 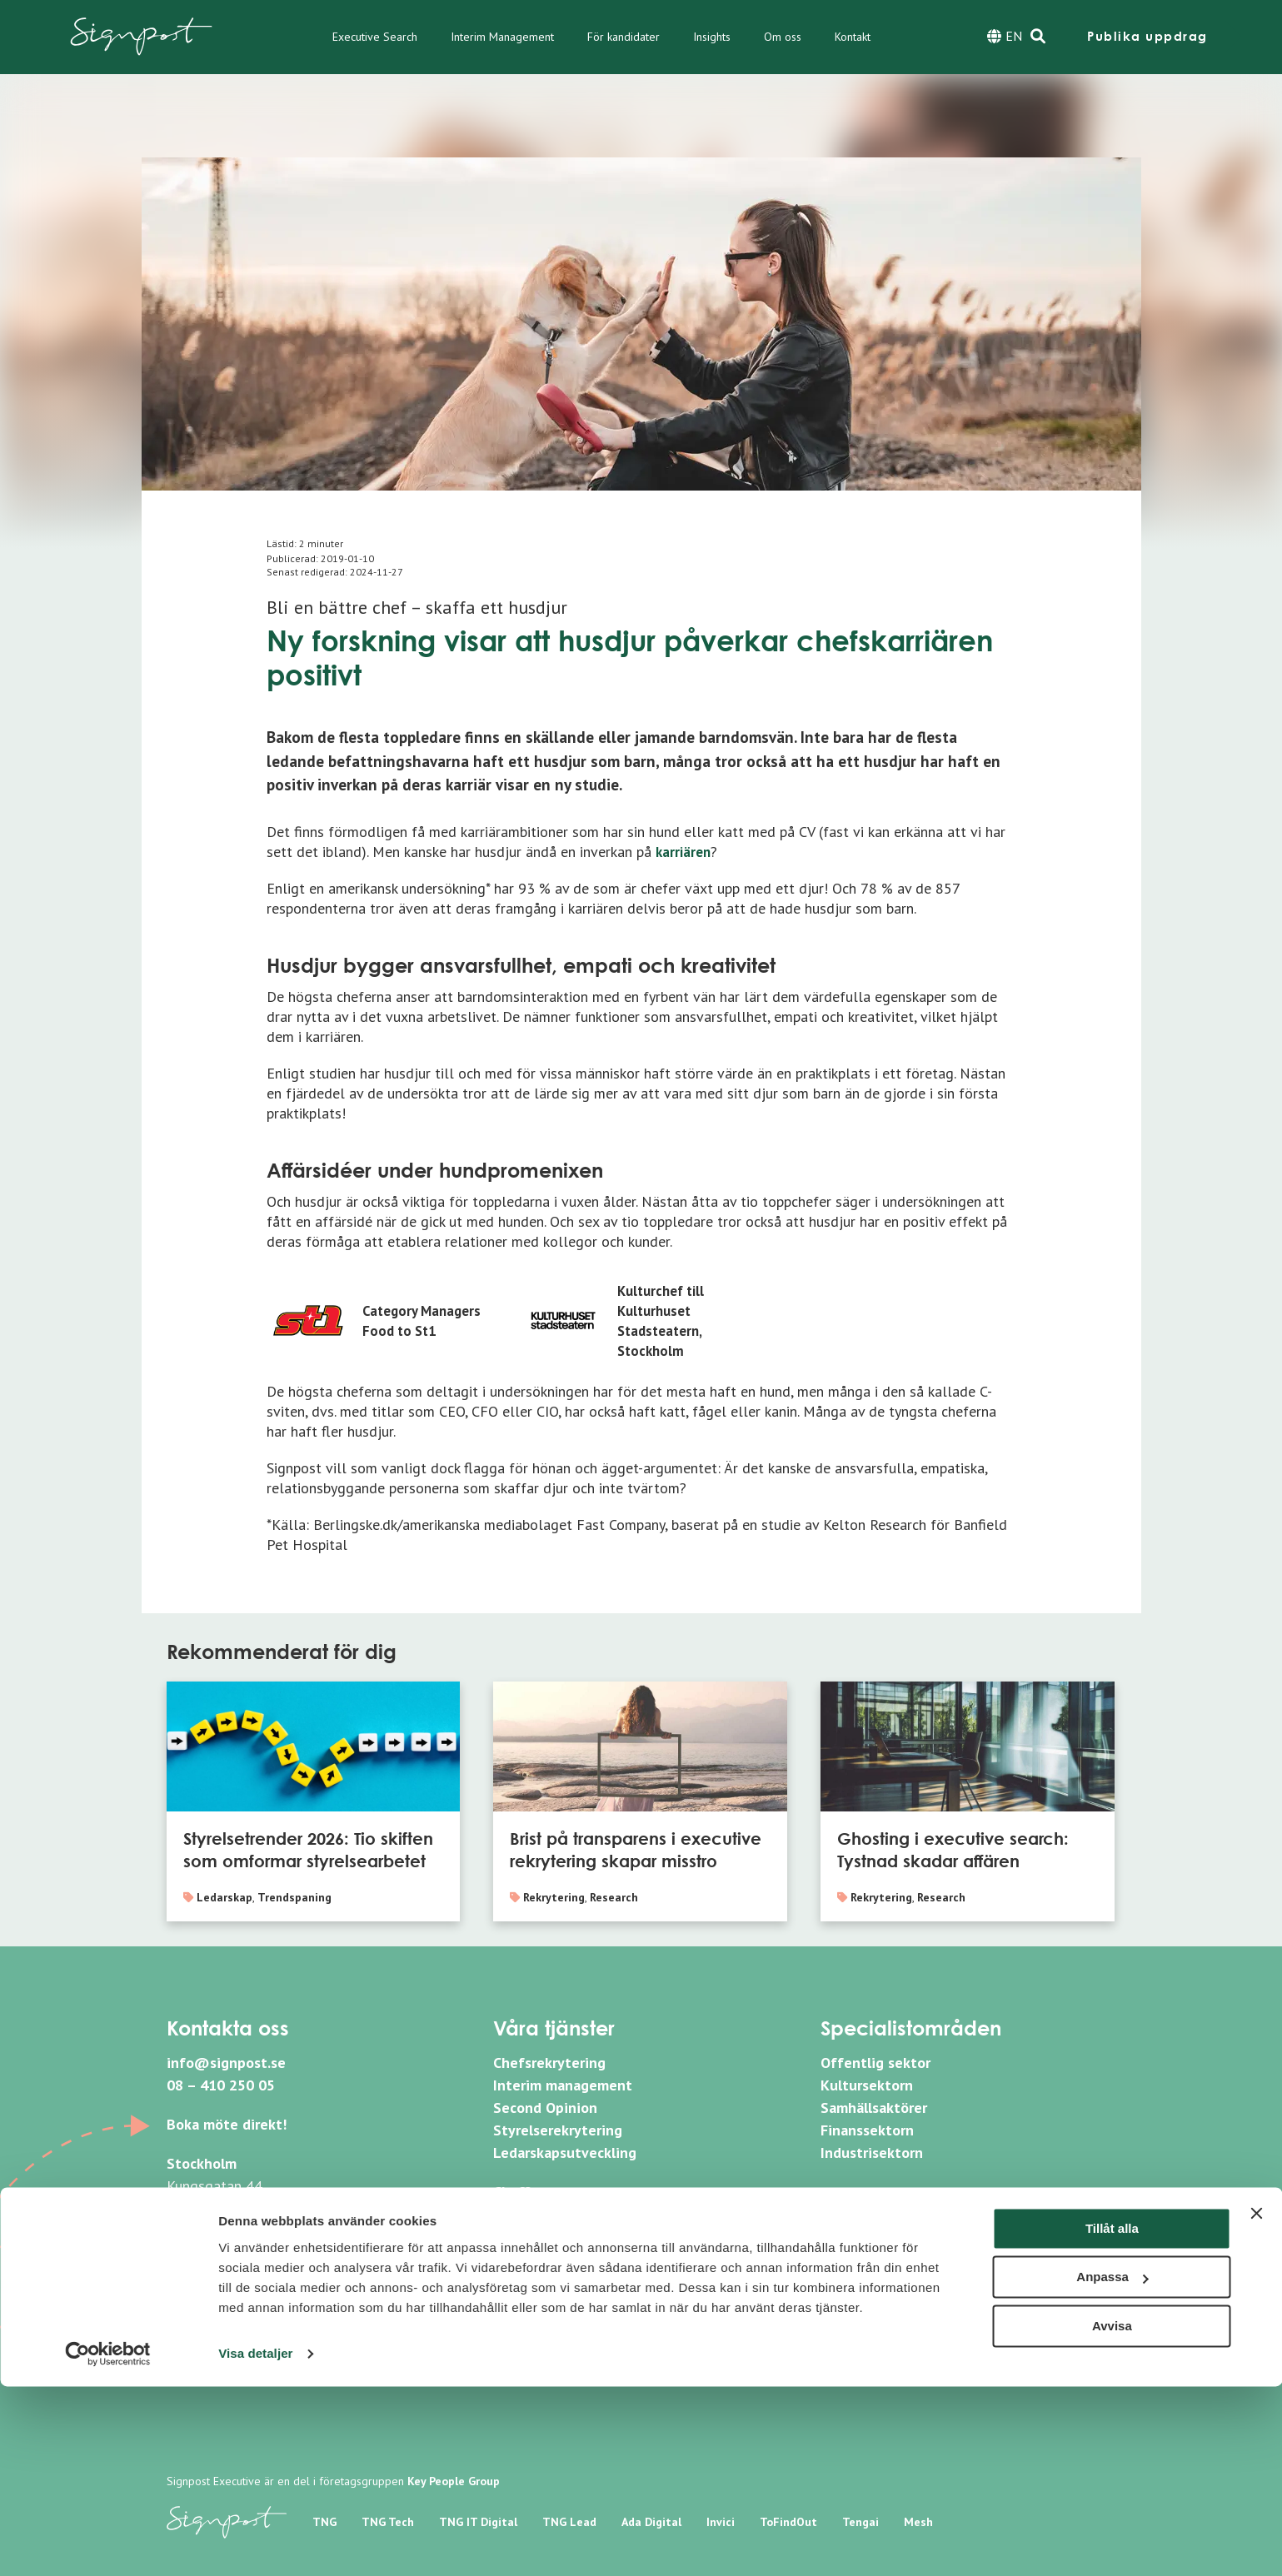 I want to click on Category Managers Food to St1, so click(x=425, y=1320).